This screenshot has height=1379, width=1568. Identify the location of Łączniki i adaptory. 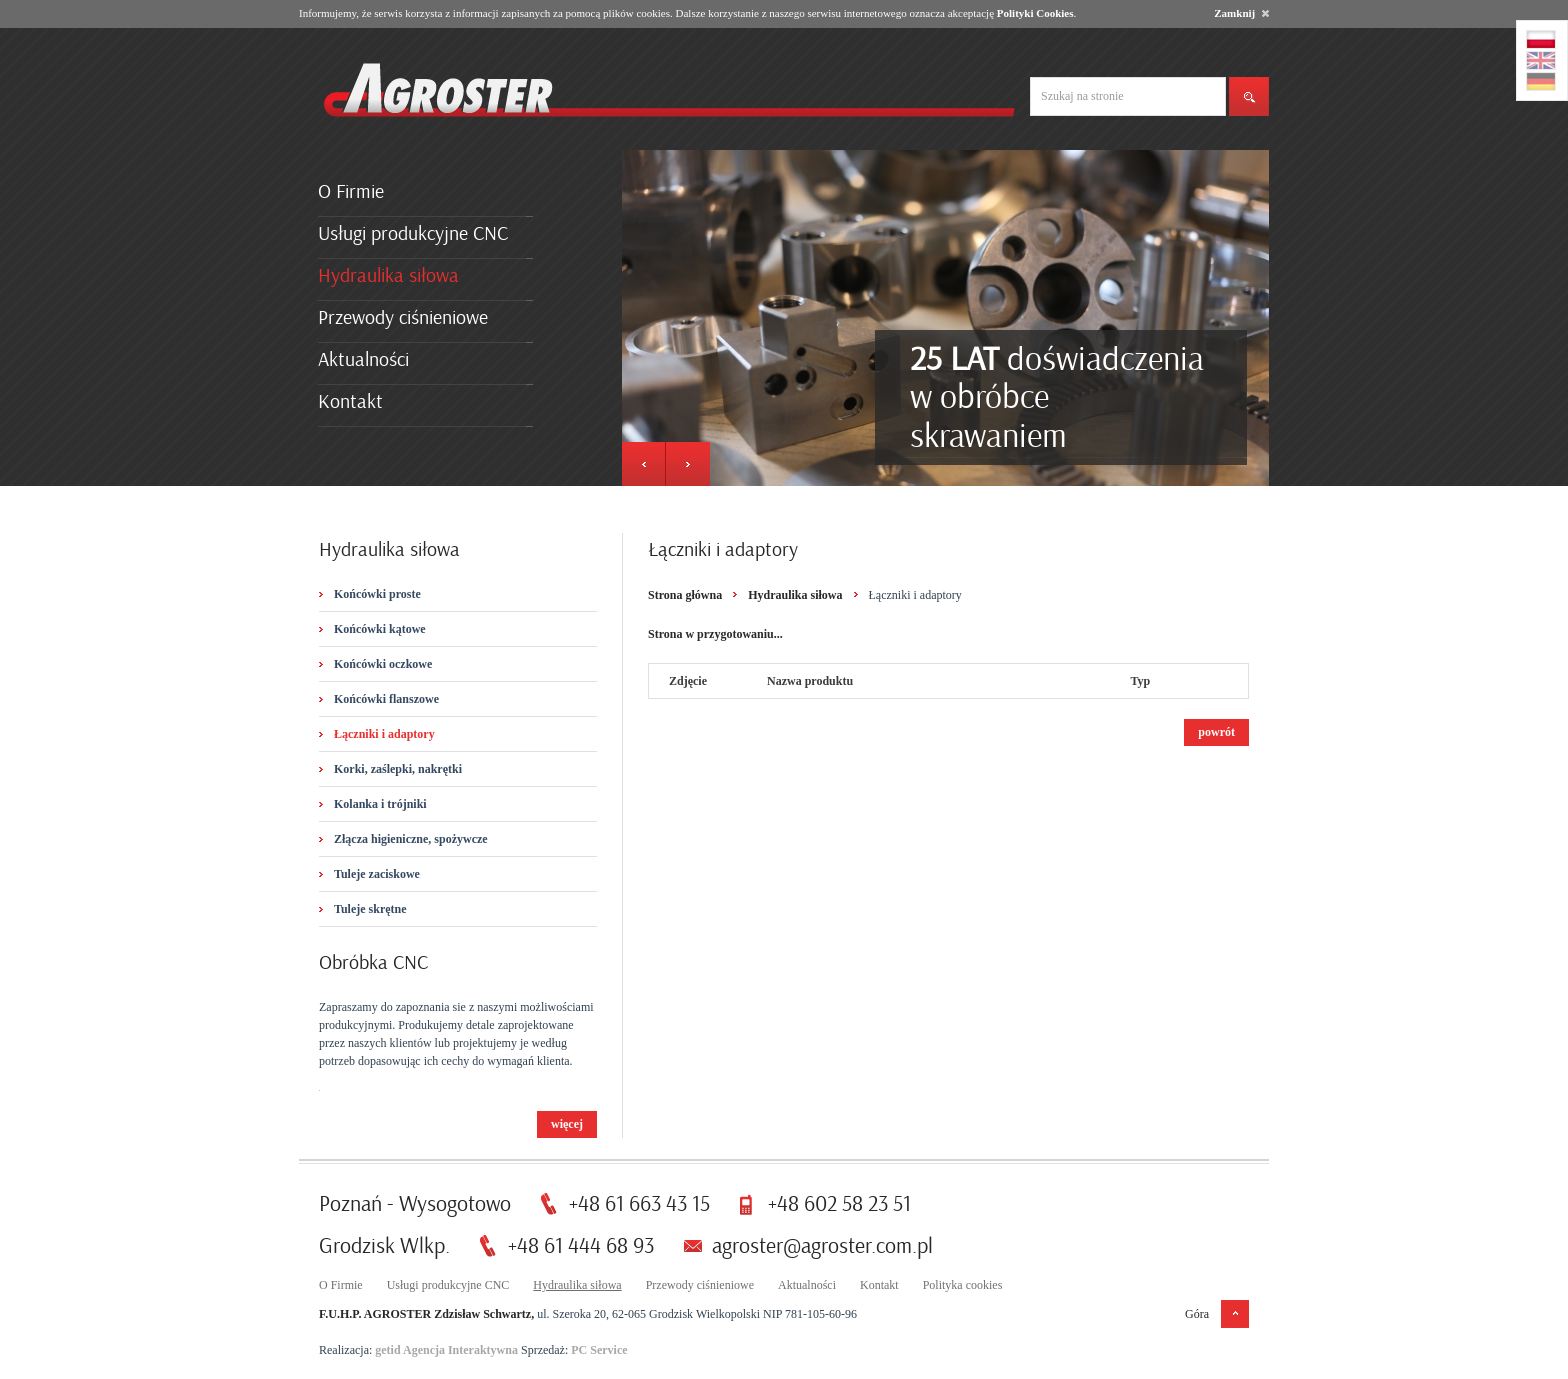
(384, 734).